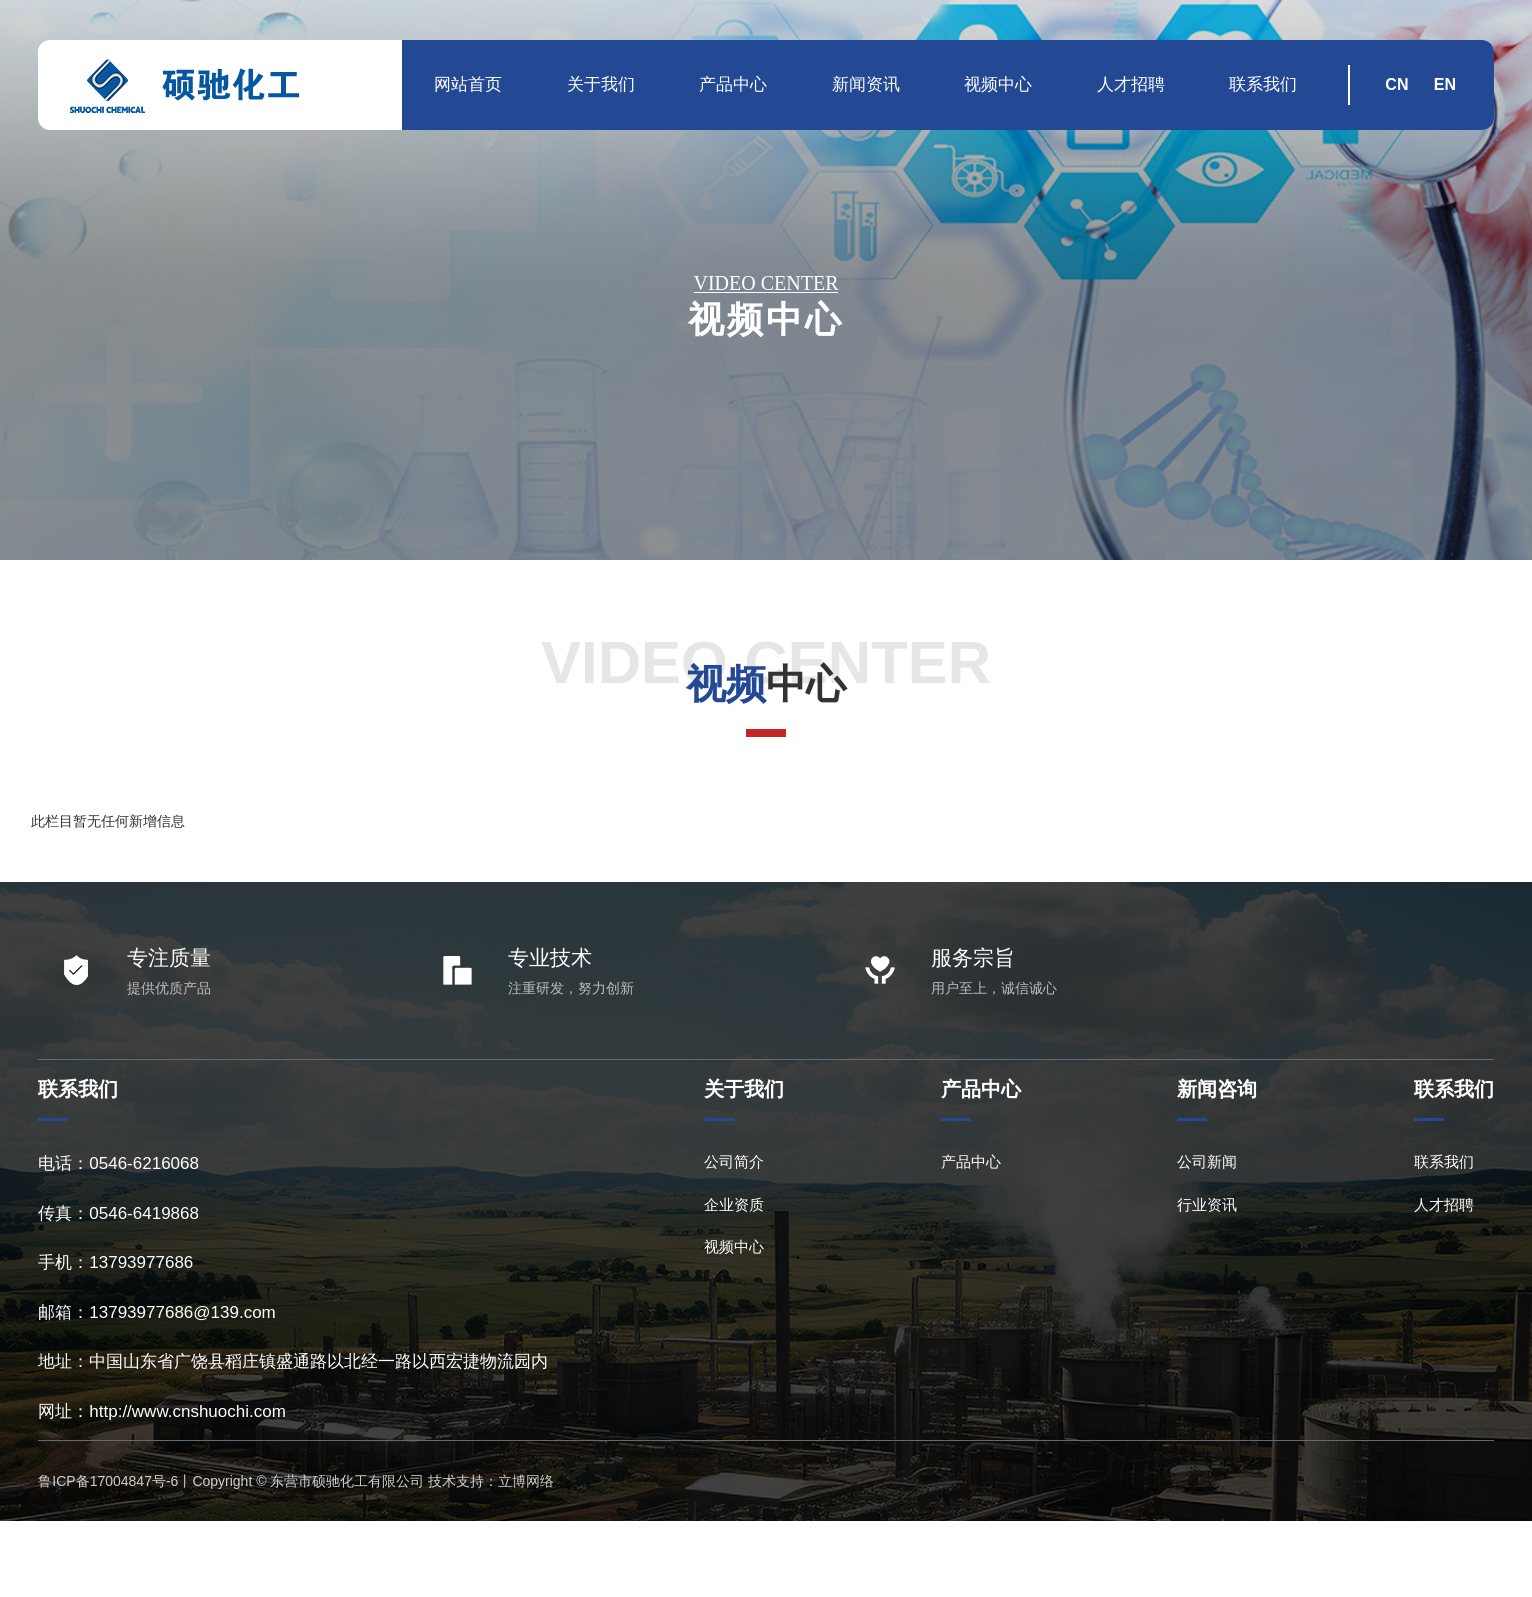  I want to click on 人才招聘, so click(1131, 84).